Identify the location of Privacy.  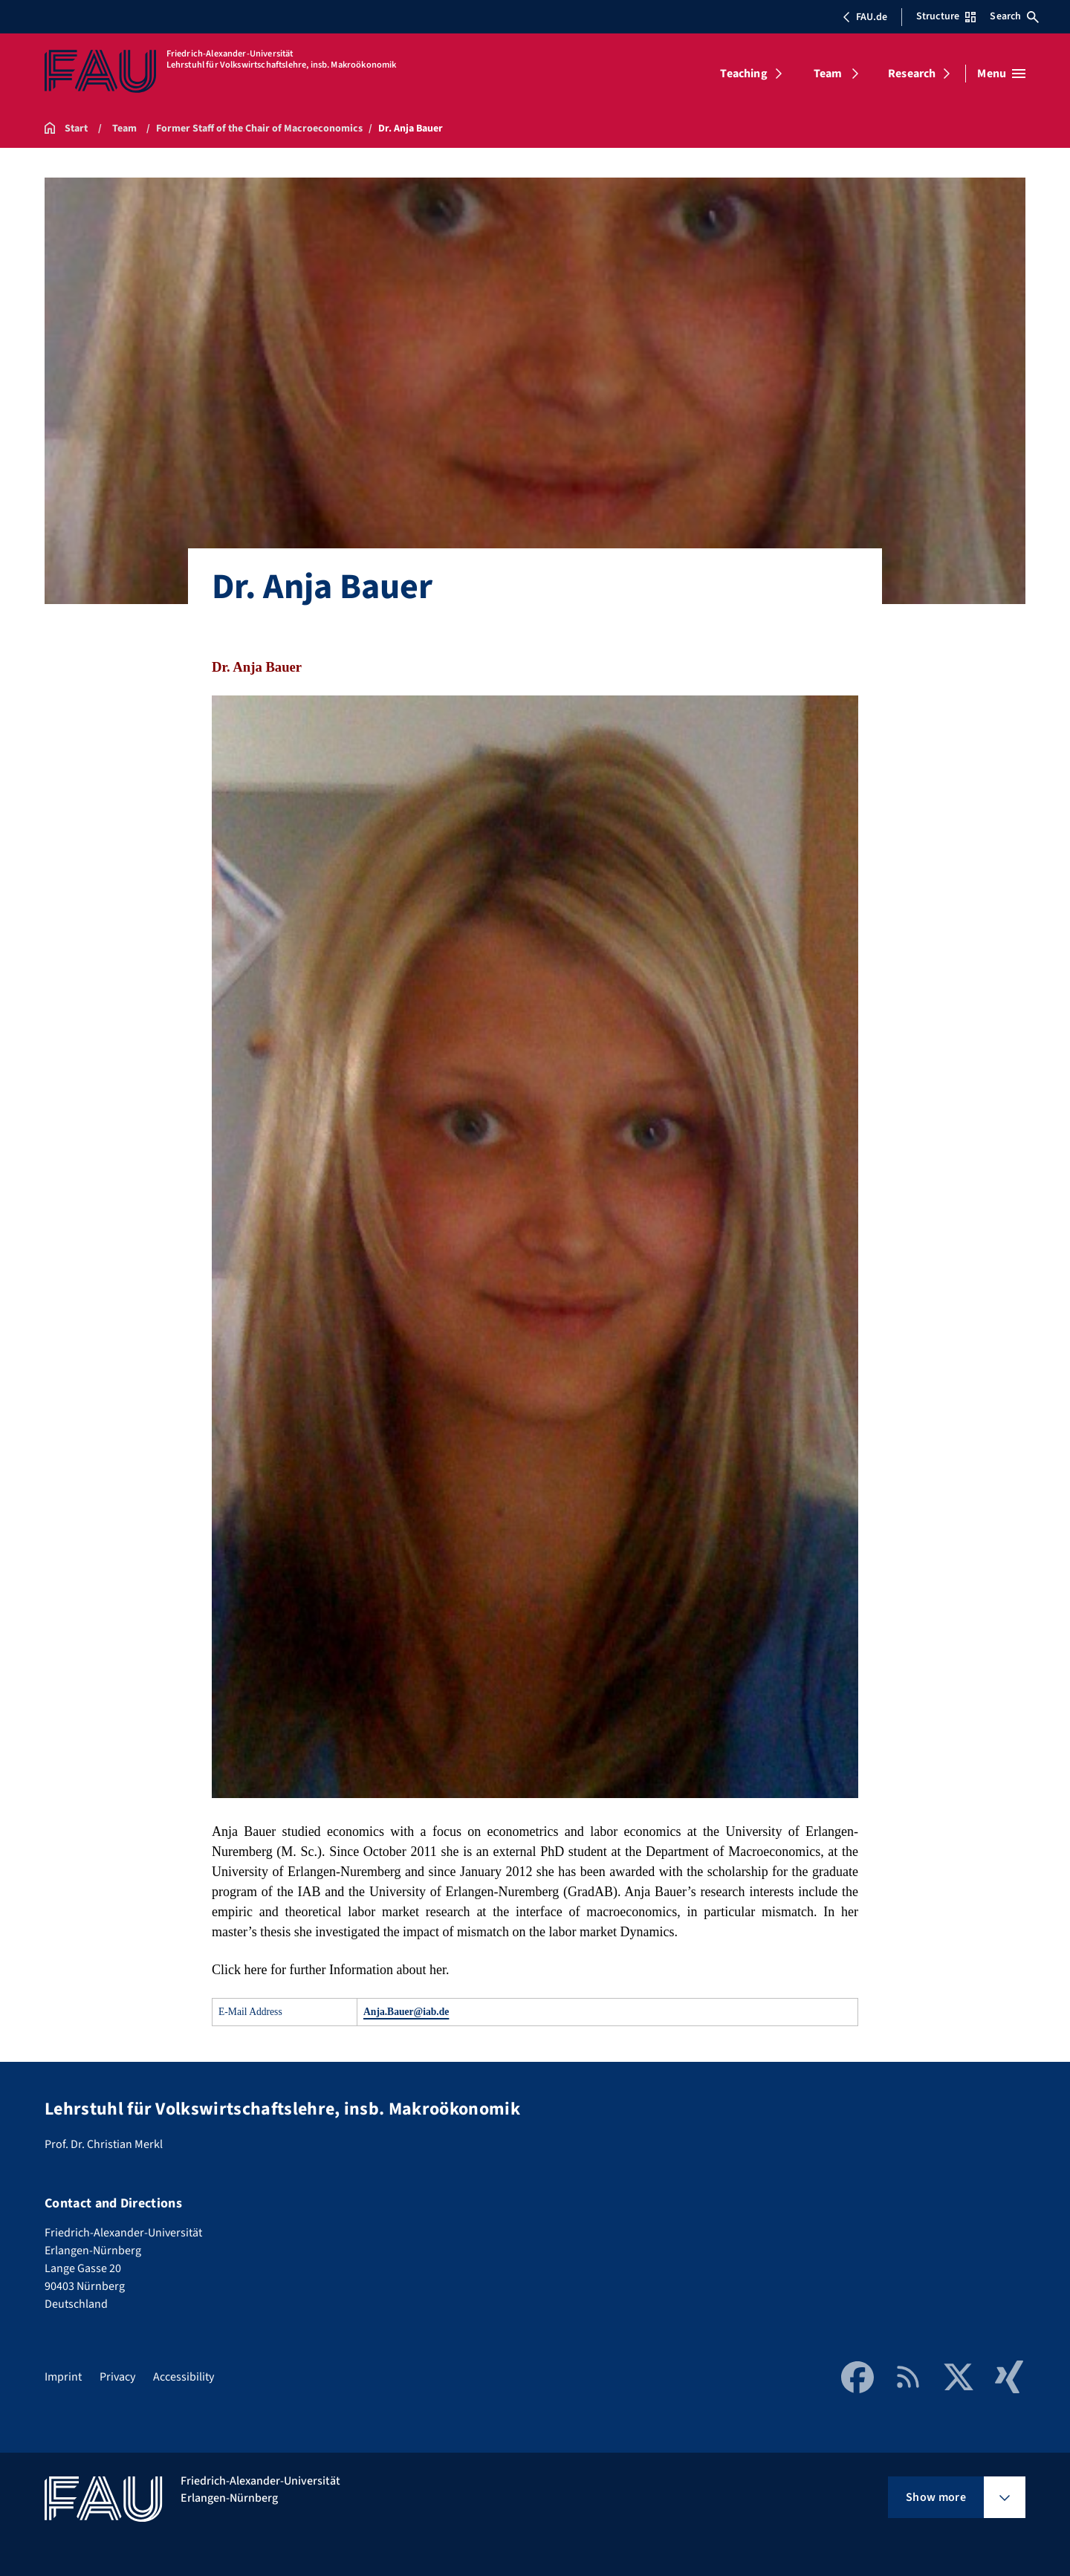
(117, 2377).